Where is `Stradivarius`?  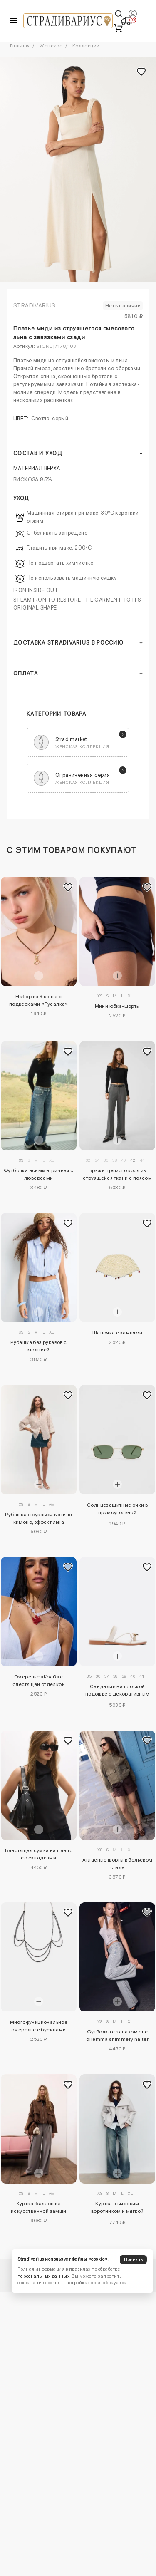
Stradivarius is located at coordinates (34, 305).